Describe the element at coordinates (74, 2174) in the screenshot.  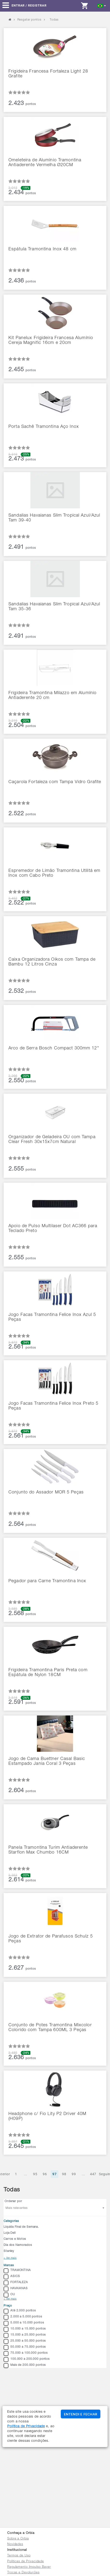
I see `99` at that location.